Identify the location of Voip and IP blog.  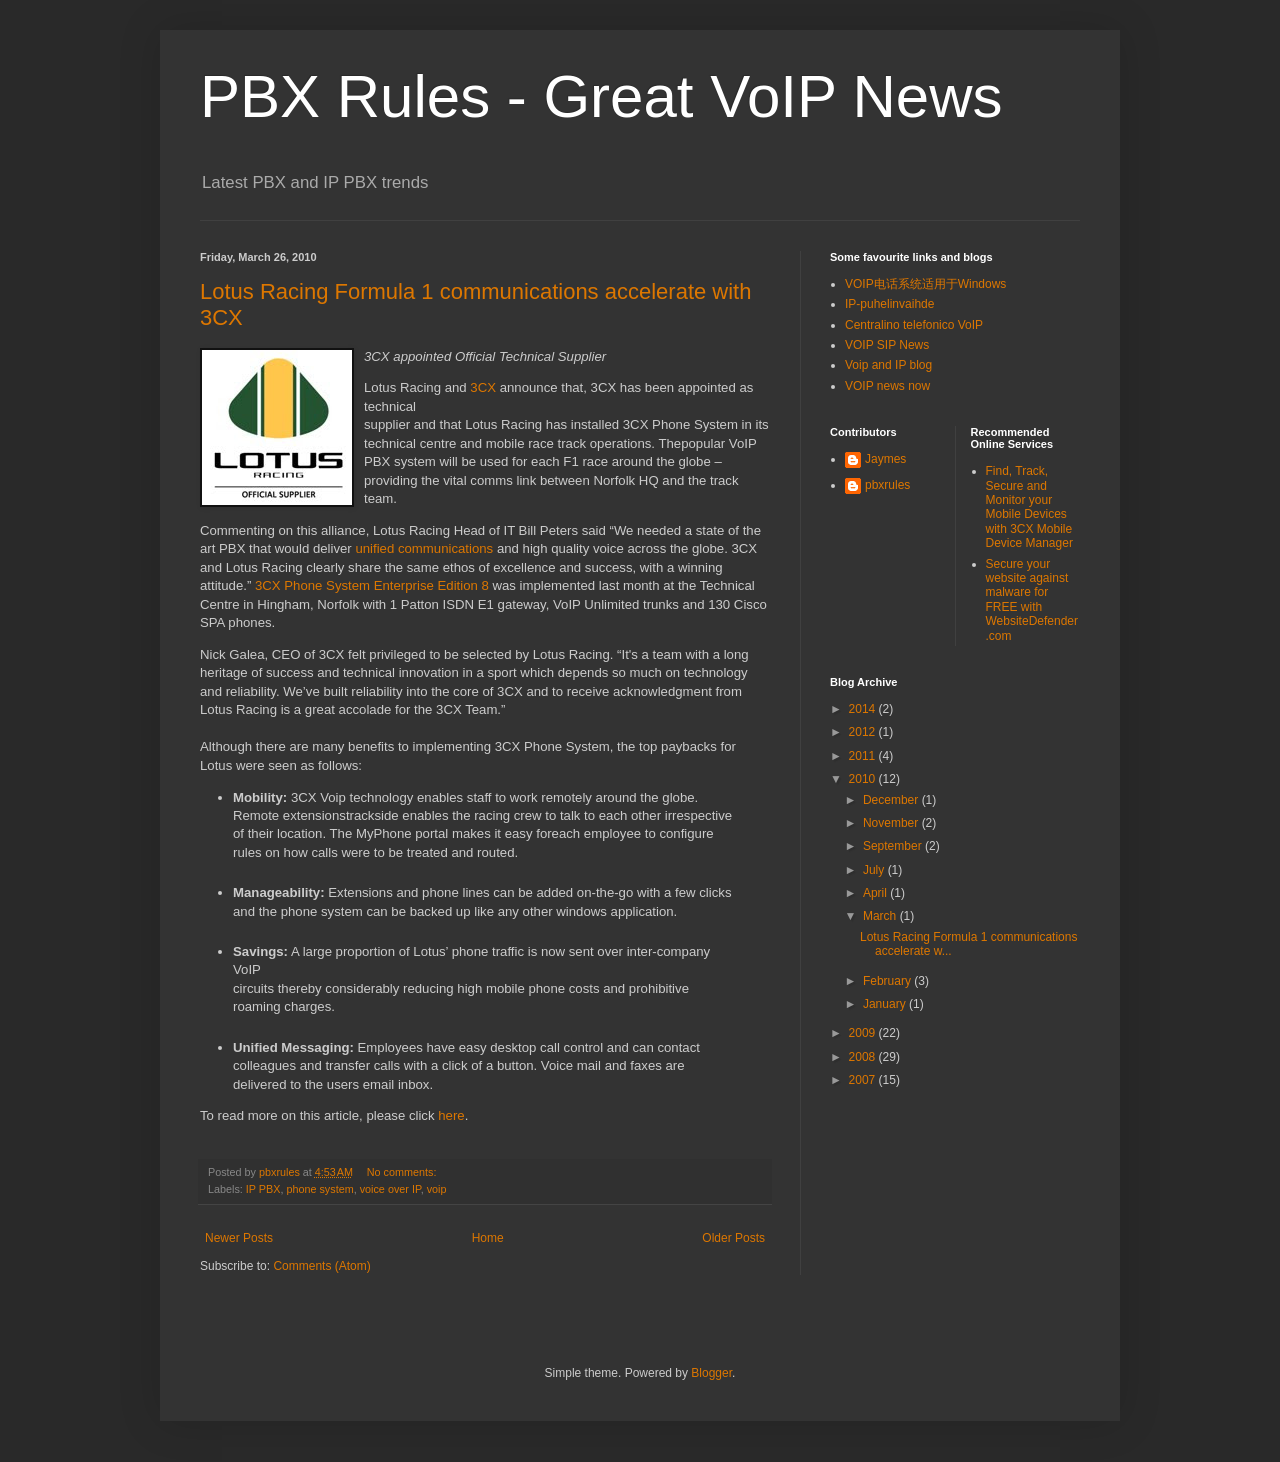
(888, 365).